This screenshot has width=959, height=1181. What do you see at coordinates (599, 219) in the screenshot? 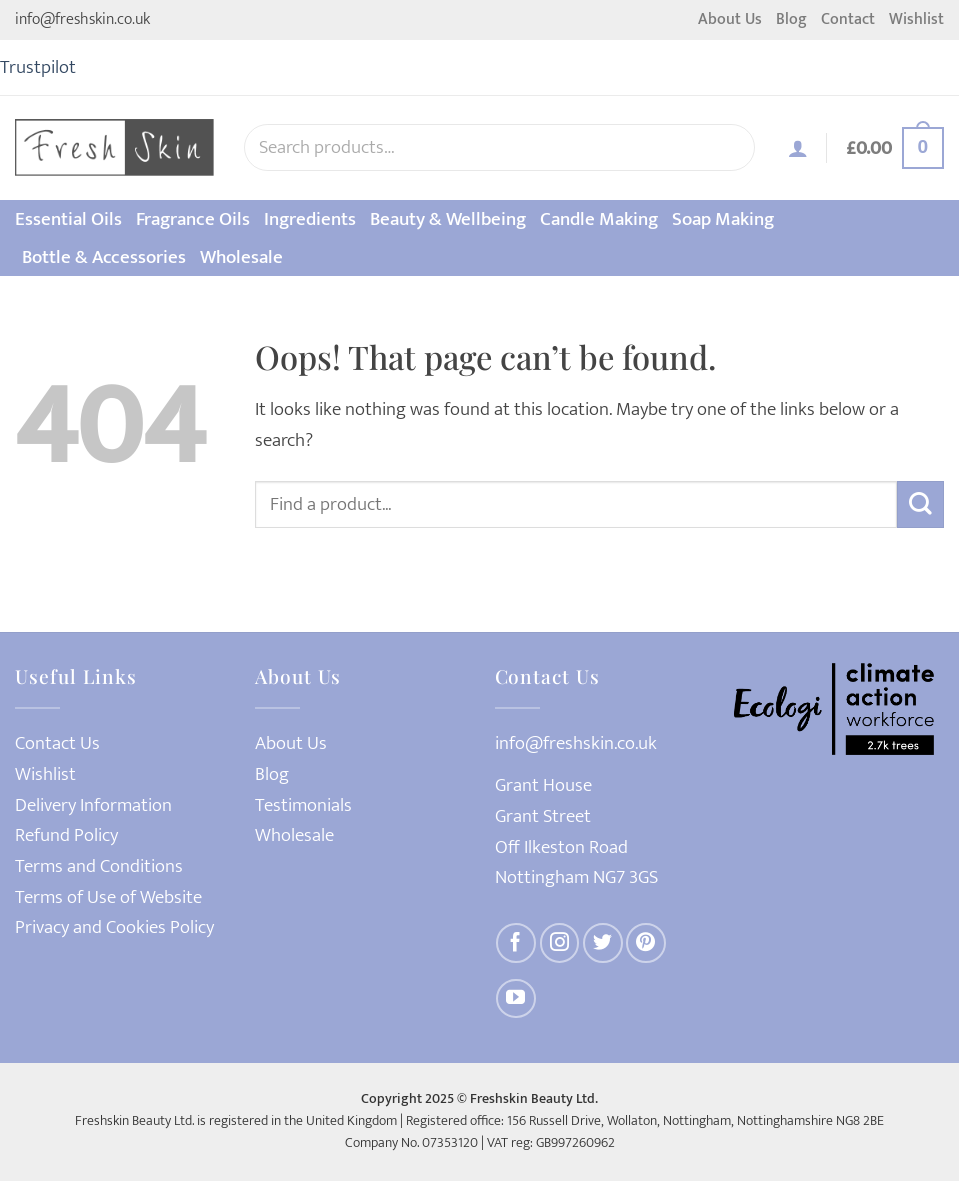
I see `Candle Making` at bounding box center [599, 219].